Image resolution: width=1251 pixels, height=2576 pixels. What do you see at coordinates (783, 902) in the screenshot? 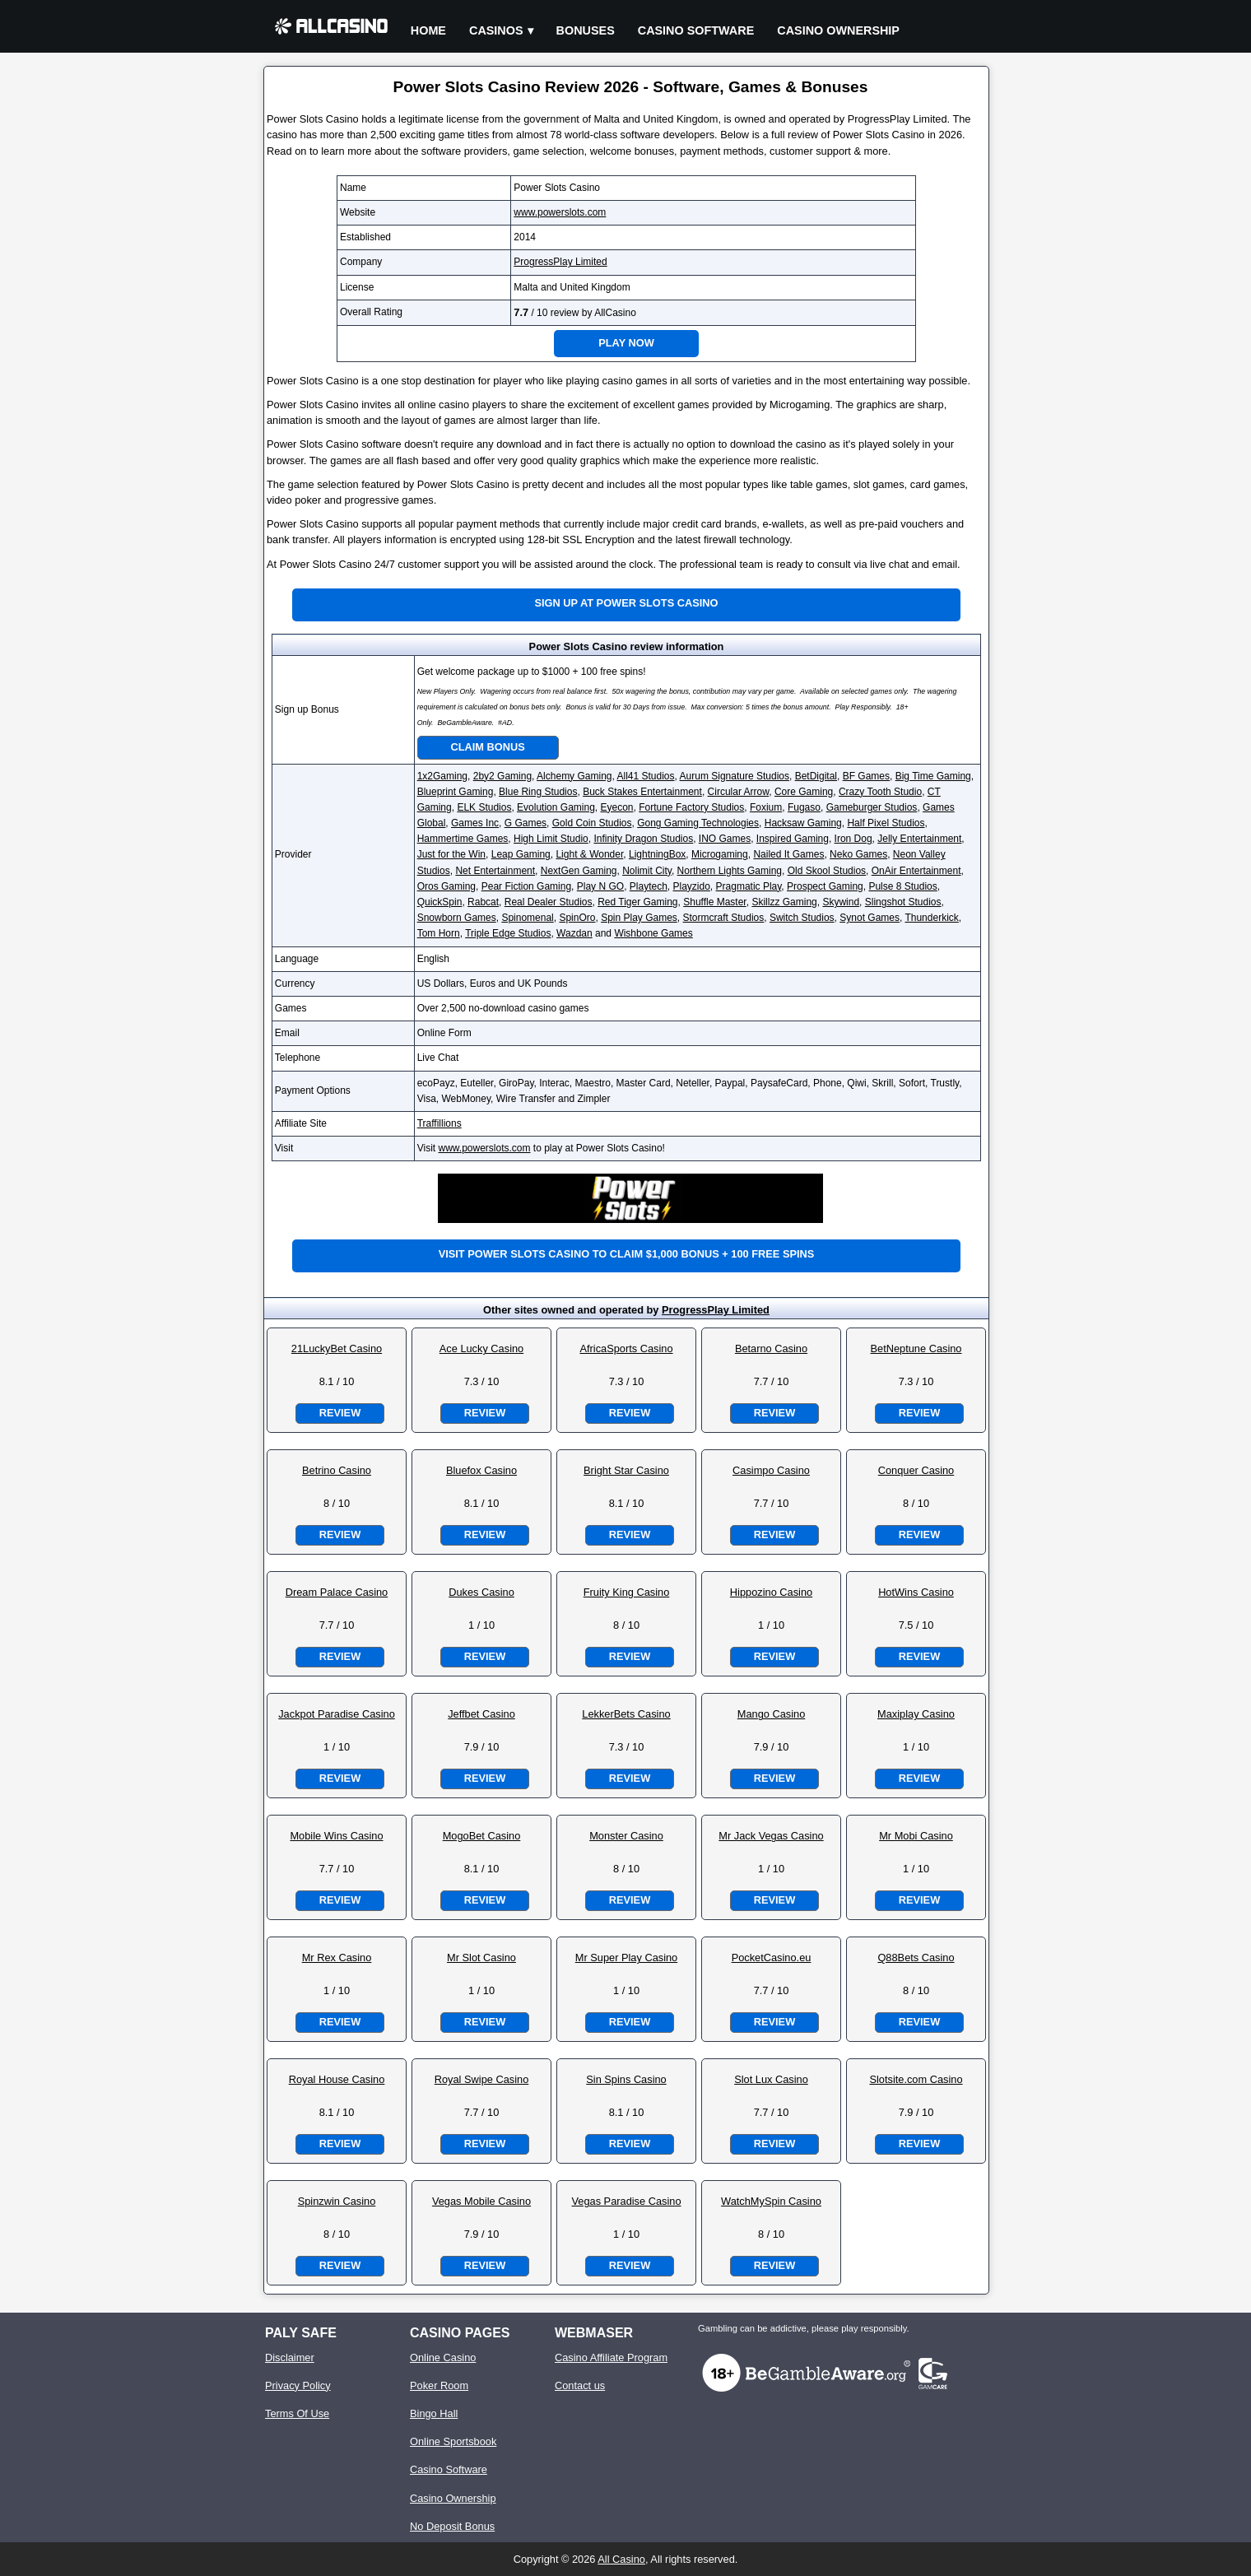
I see `Skillzz Gaming` at bounding box center [783, 902].